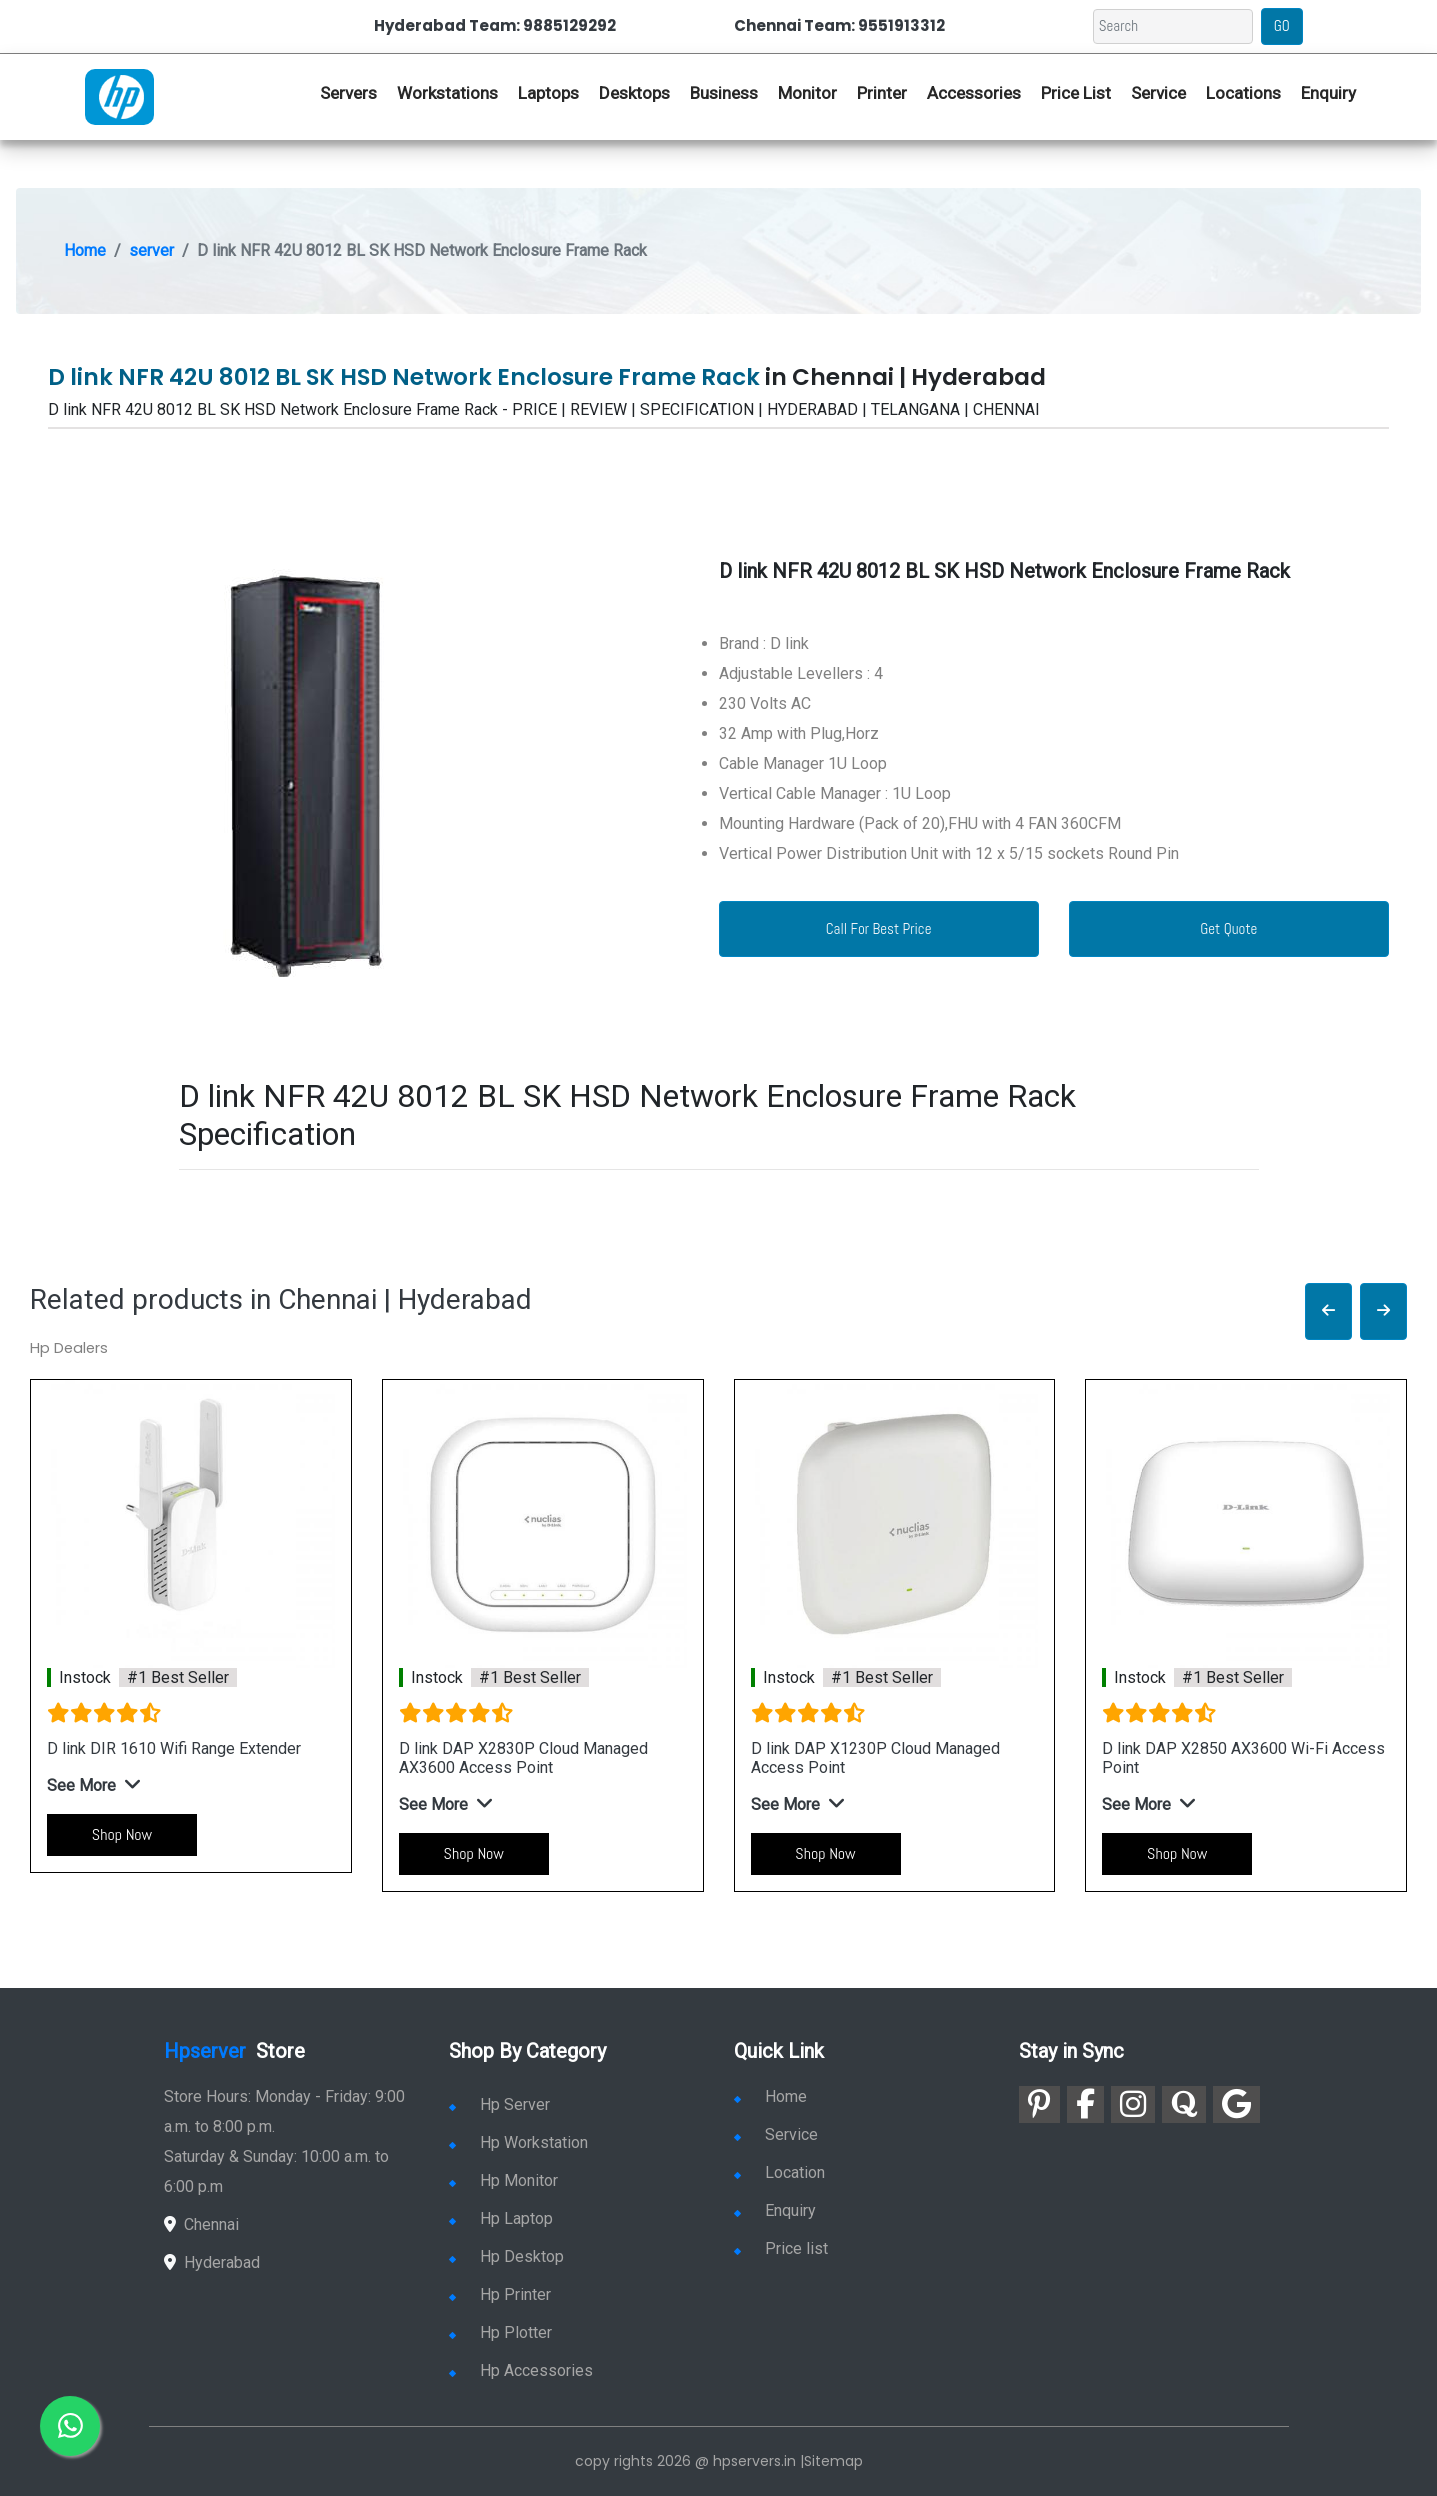 The height and width of the screenshot is (2496, 1437). Describe the element at coordinates (503, 2180) in the screenshot. I see `Hp Monitor [link for hp monitor]` at that location.